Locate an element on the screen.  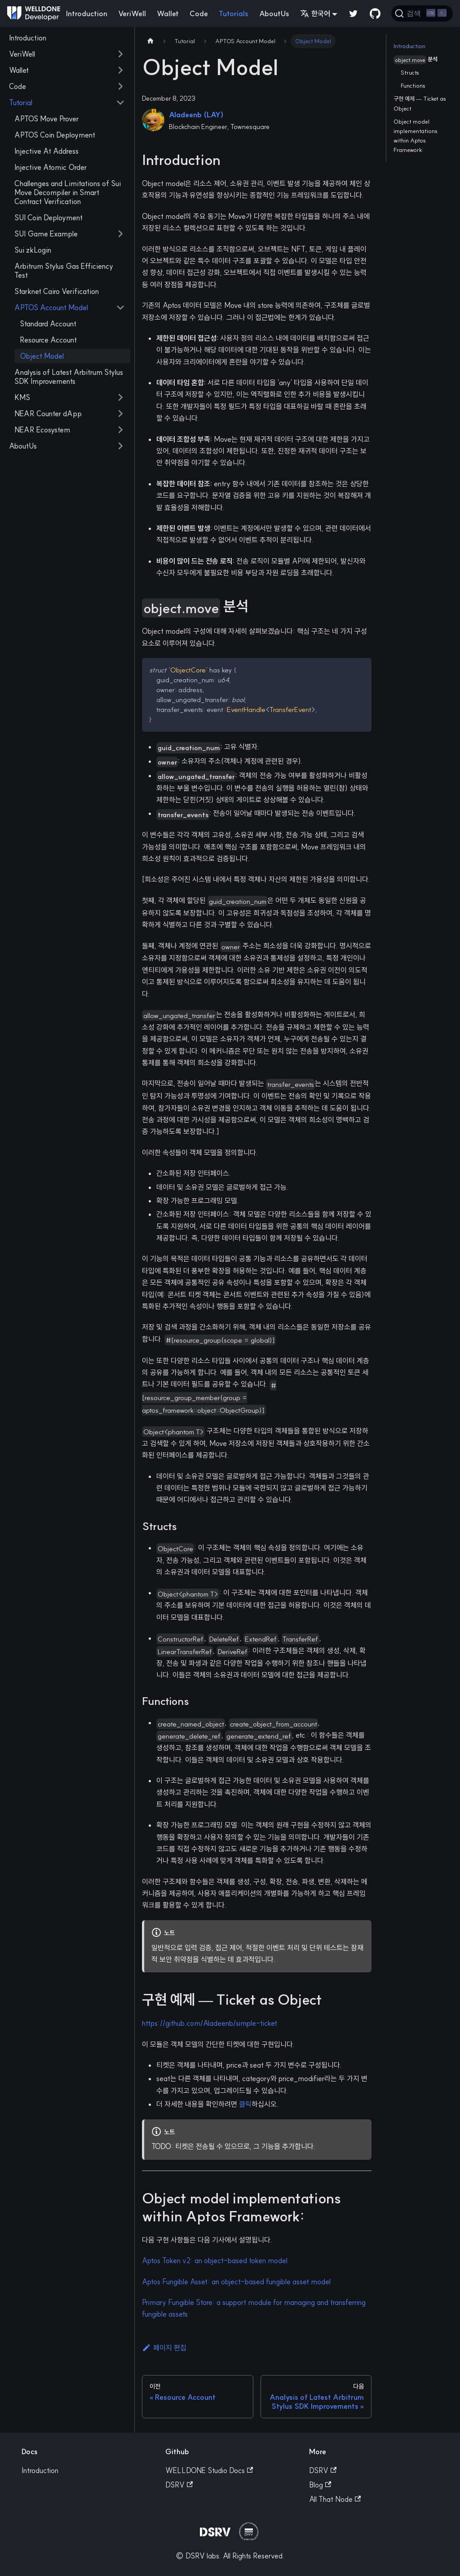
클릭 is located at coordinates (245, 2104).